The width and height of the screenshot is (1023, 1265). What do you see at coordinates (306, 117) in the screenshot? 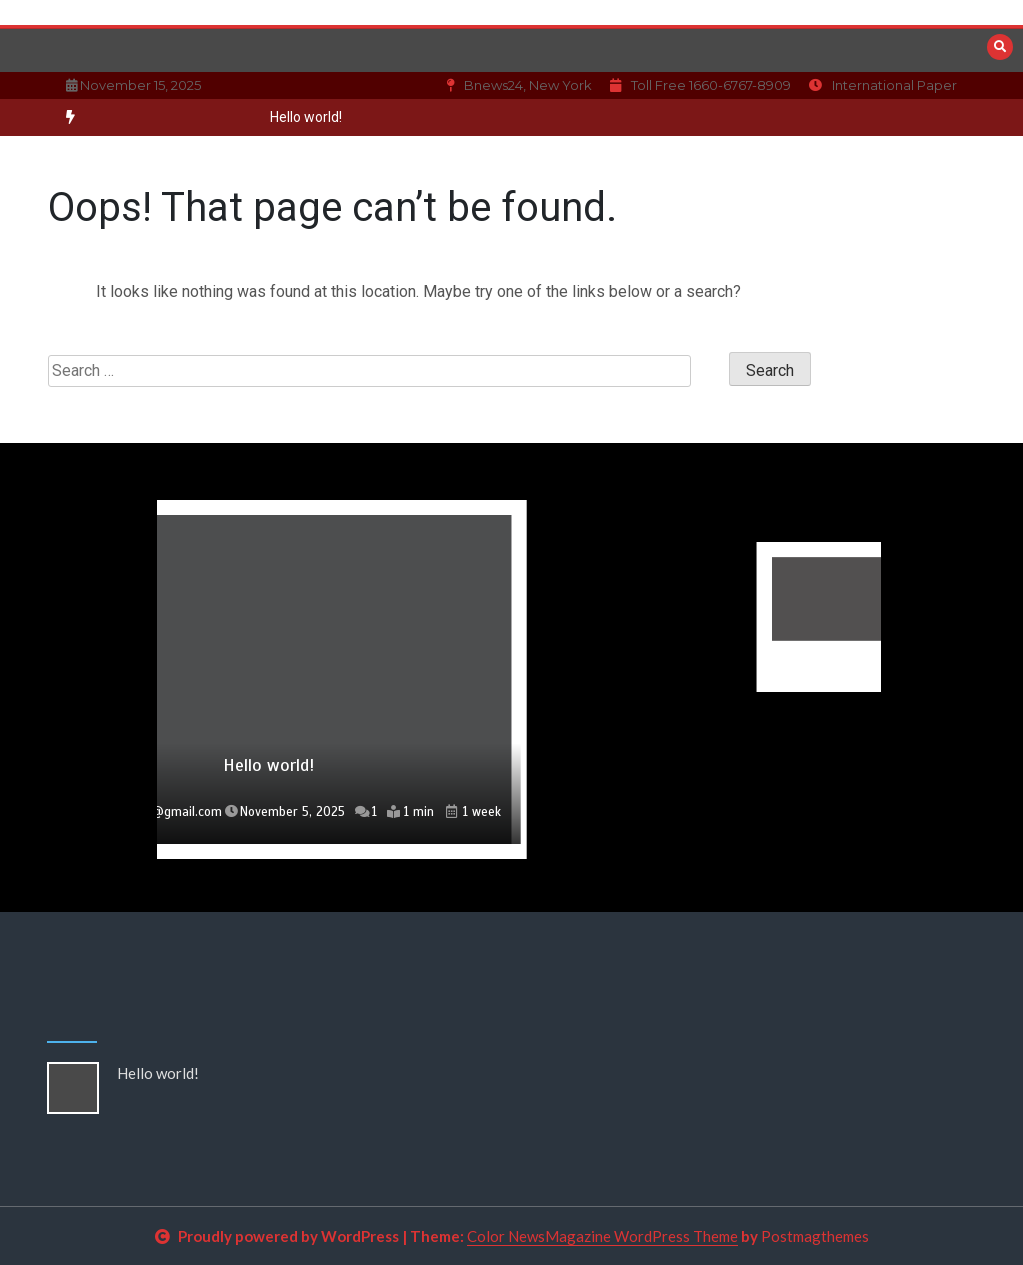
I see `[option]` at bounding box center [306, 117].